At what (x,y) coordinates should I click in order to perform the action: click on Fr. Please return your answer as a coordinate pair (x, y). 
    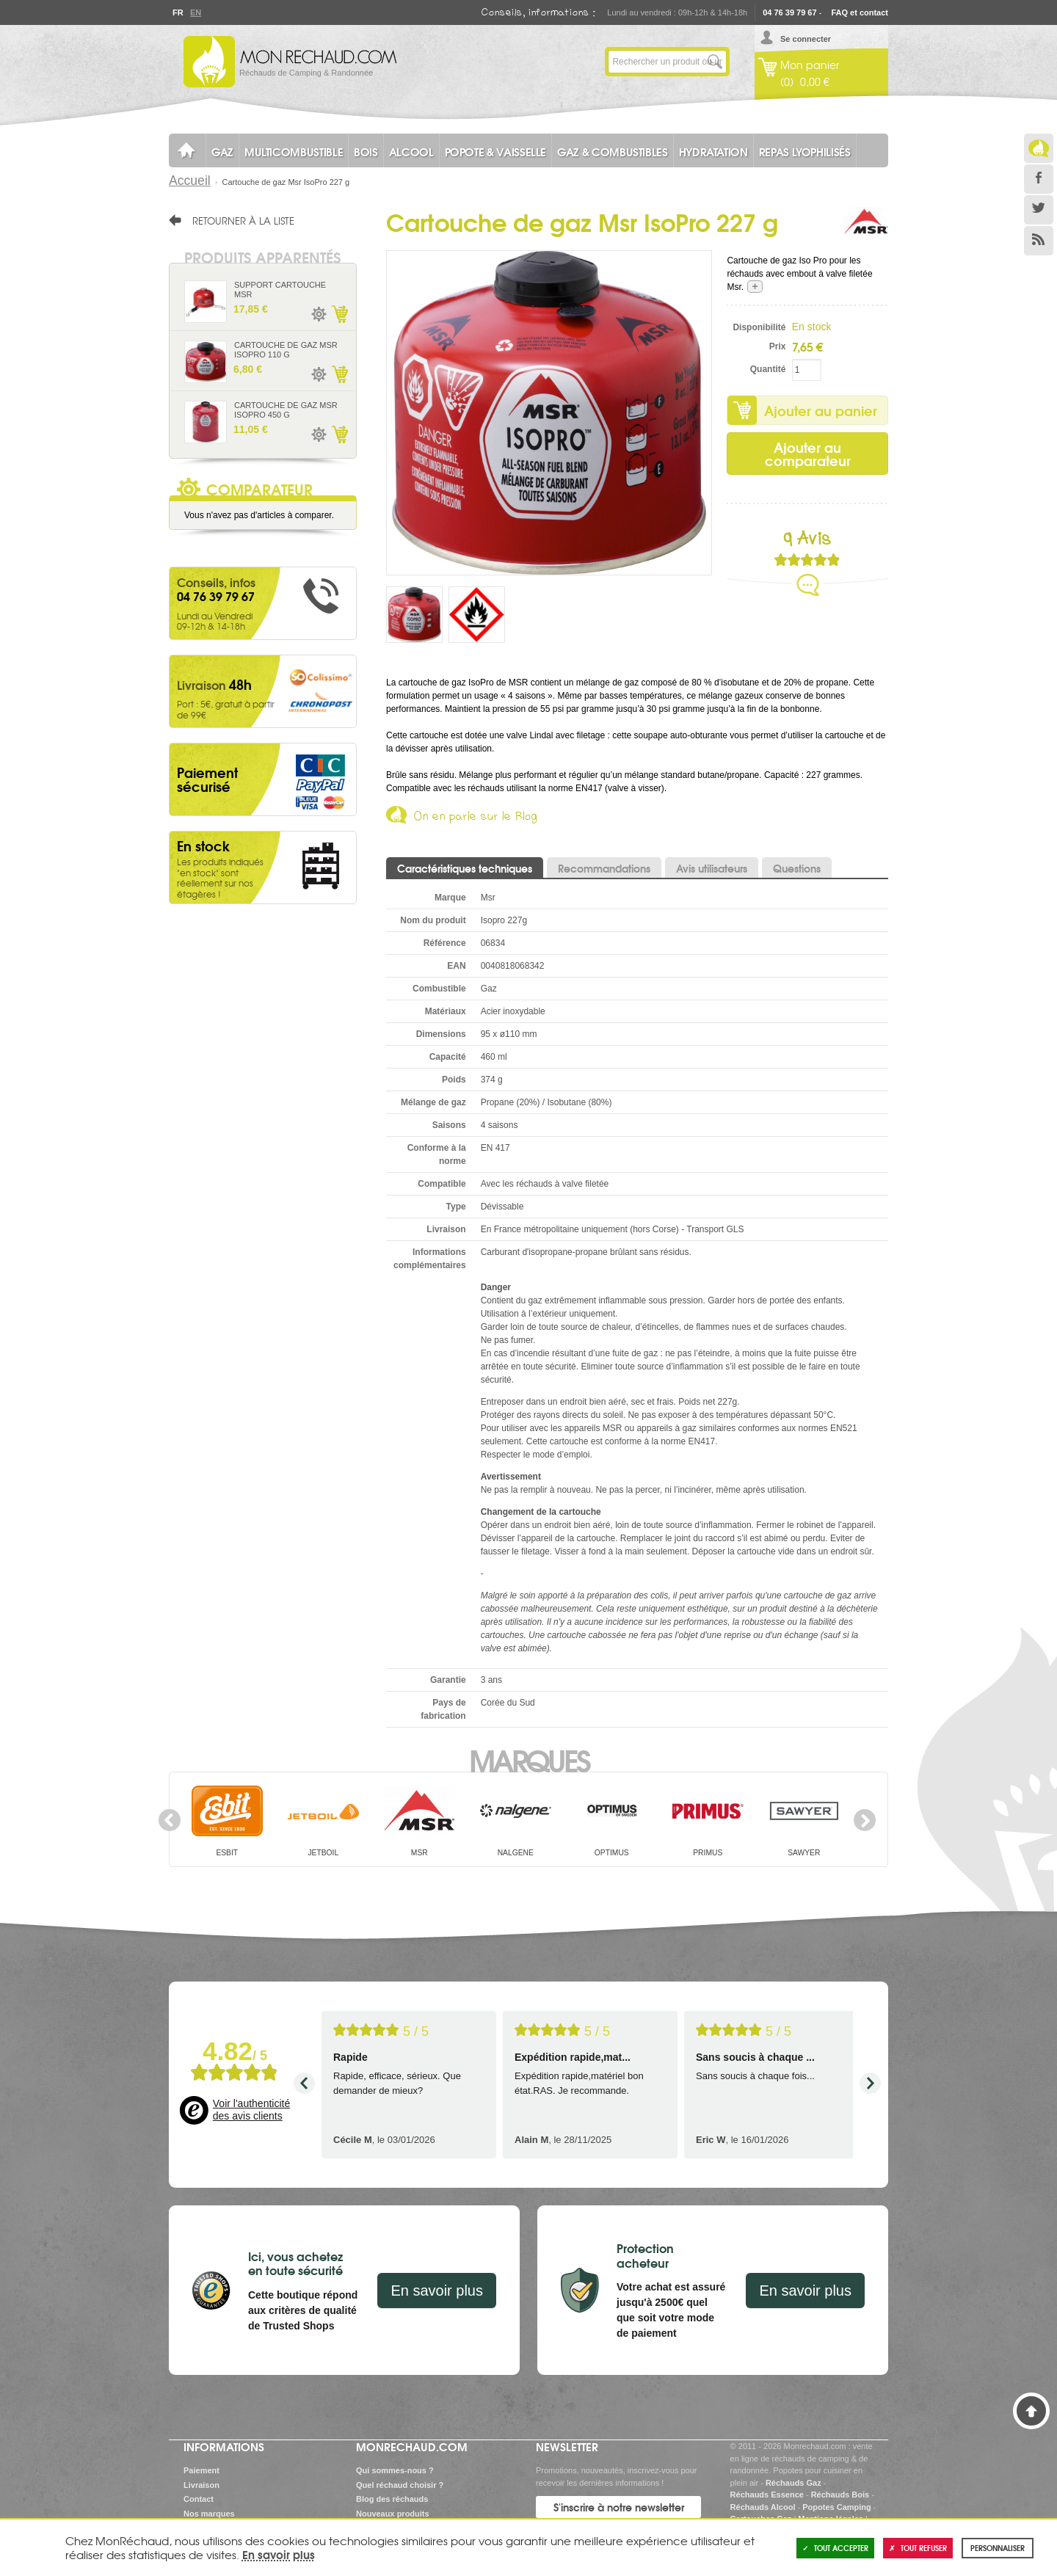
    Looking at the image, I should click on (177, 12).